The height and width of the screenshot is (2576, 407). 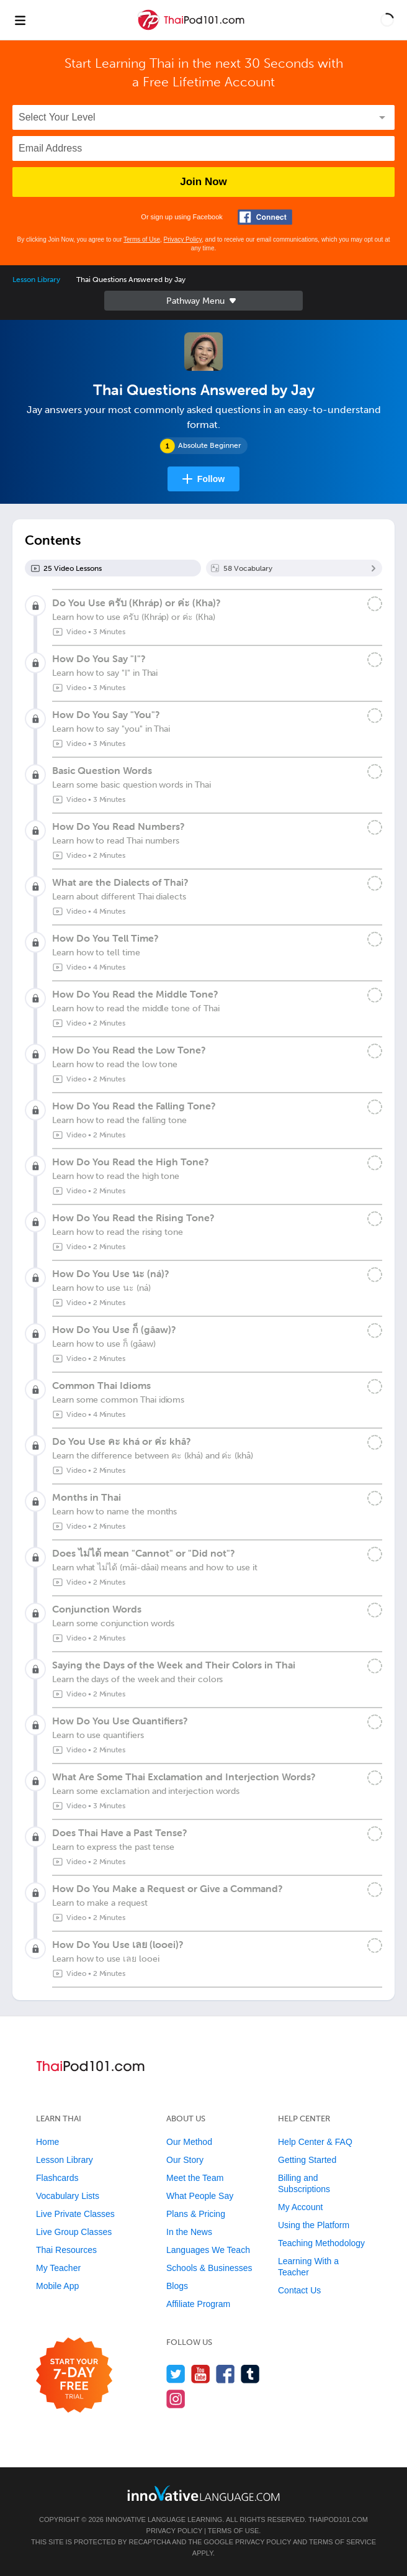 I want to click on Help Center & FAQ, so click(x=315, y=2142).